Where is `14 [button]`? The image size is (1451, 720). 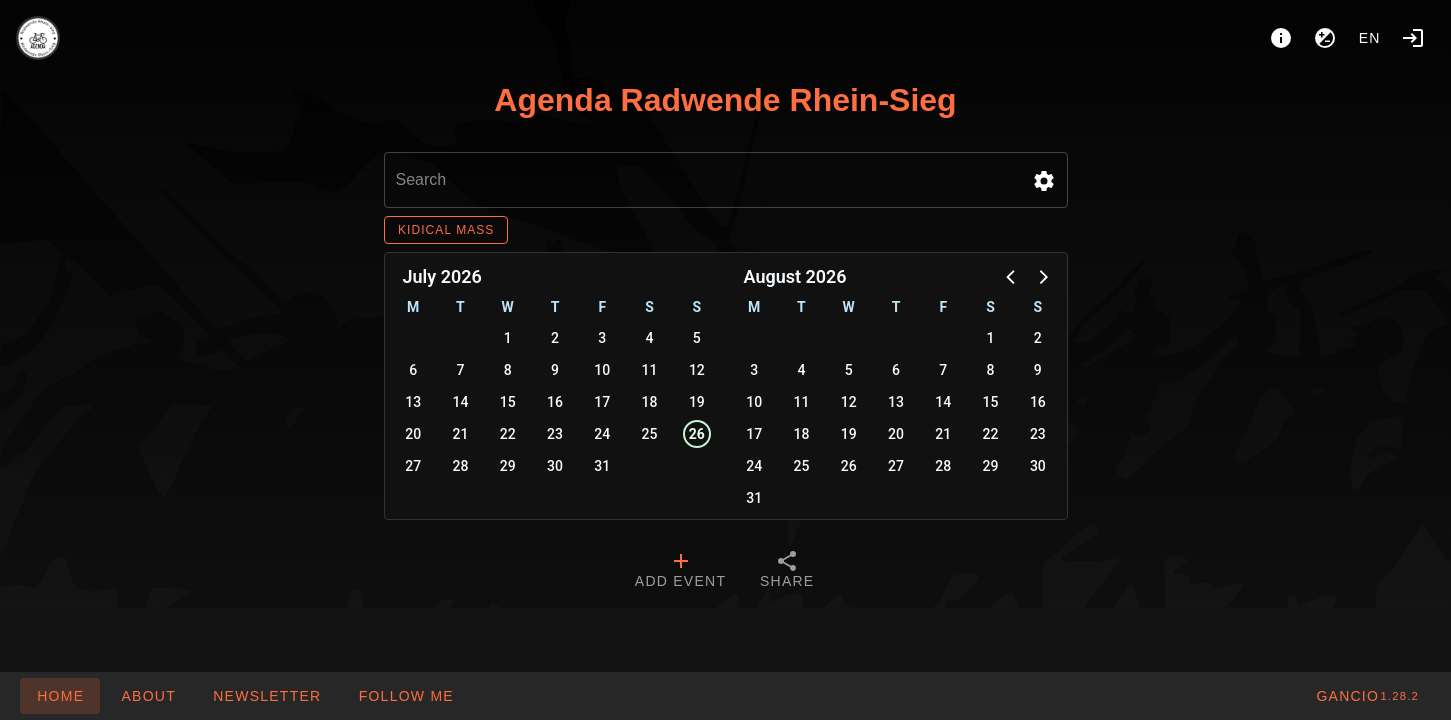 14 [button] is located at coordinates (460, 402).